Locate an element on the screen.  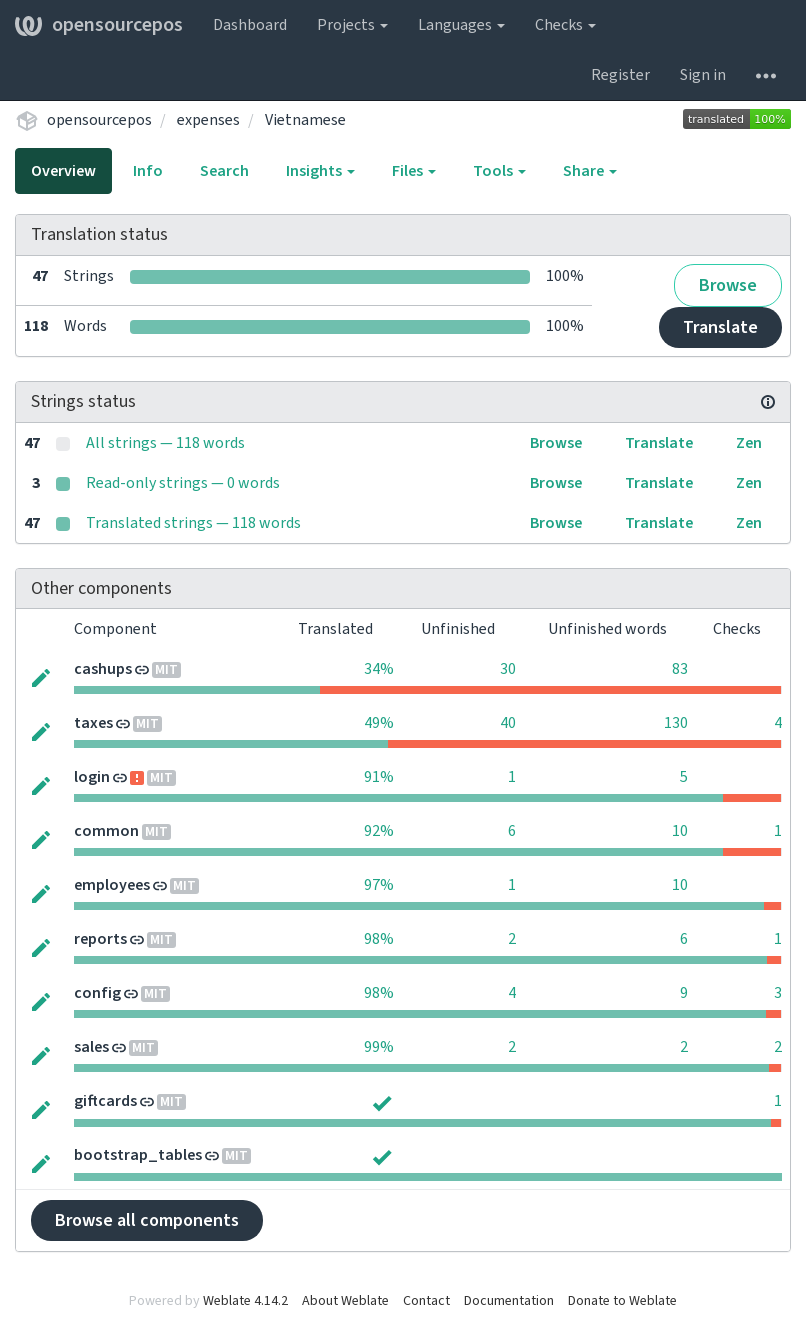
bootstrap_tables is located at coordinates (138, 1155).